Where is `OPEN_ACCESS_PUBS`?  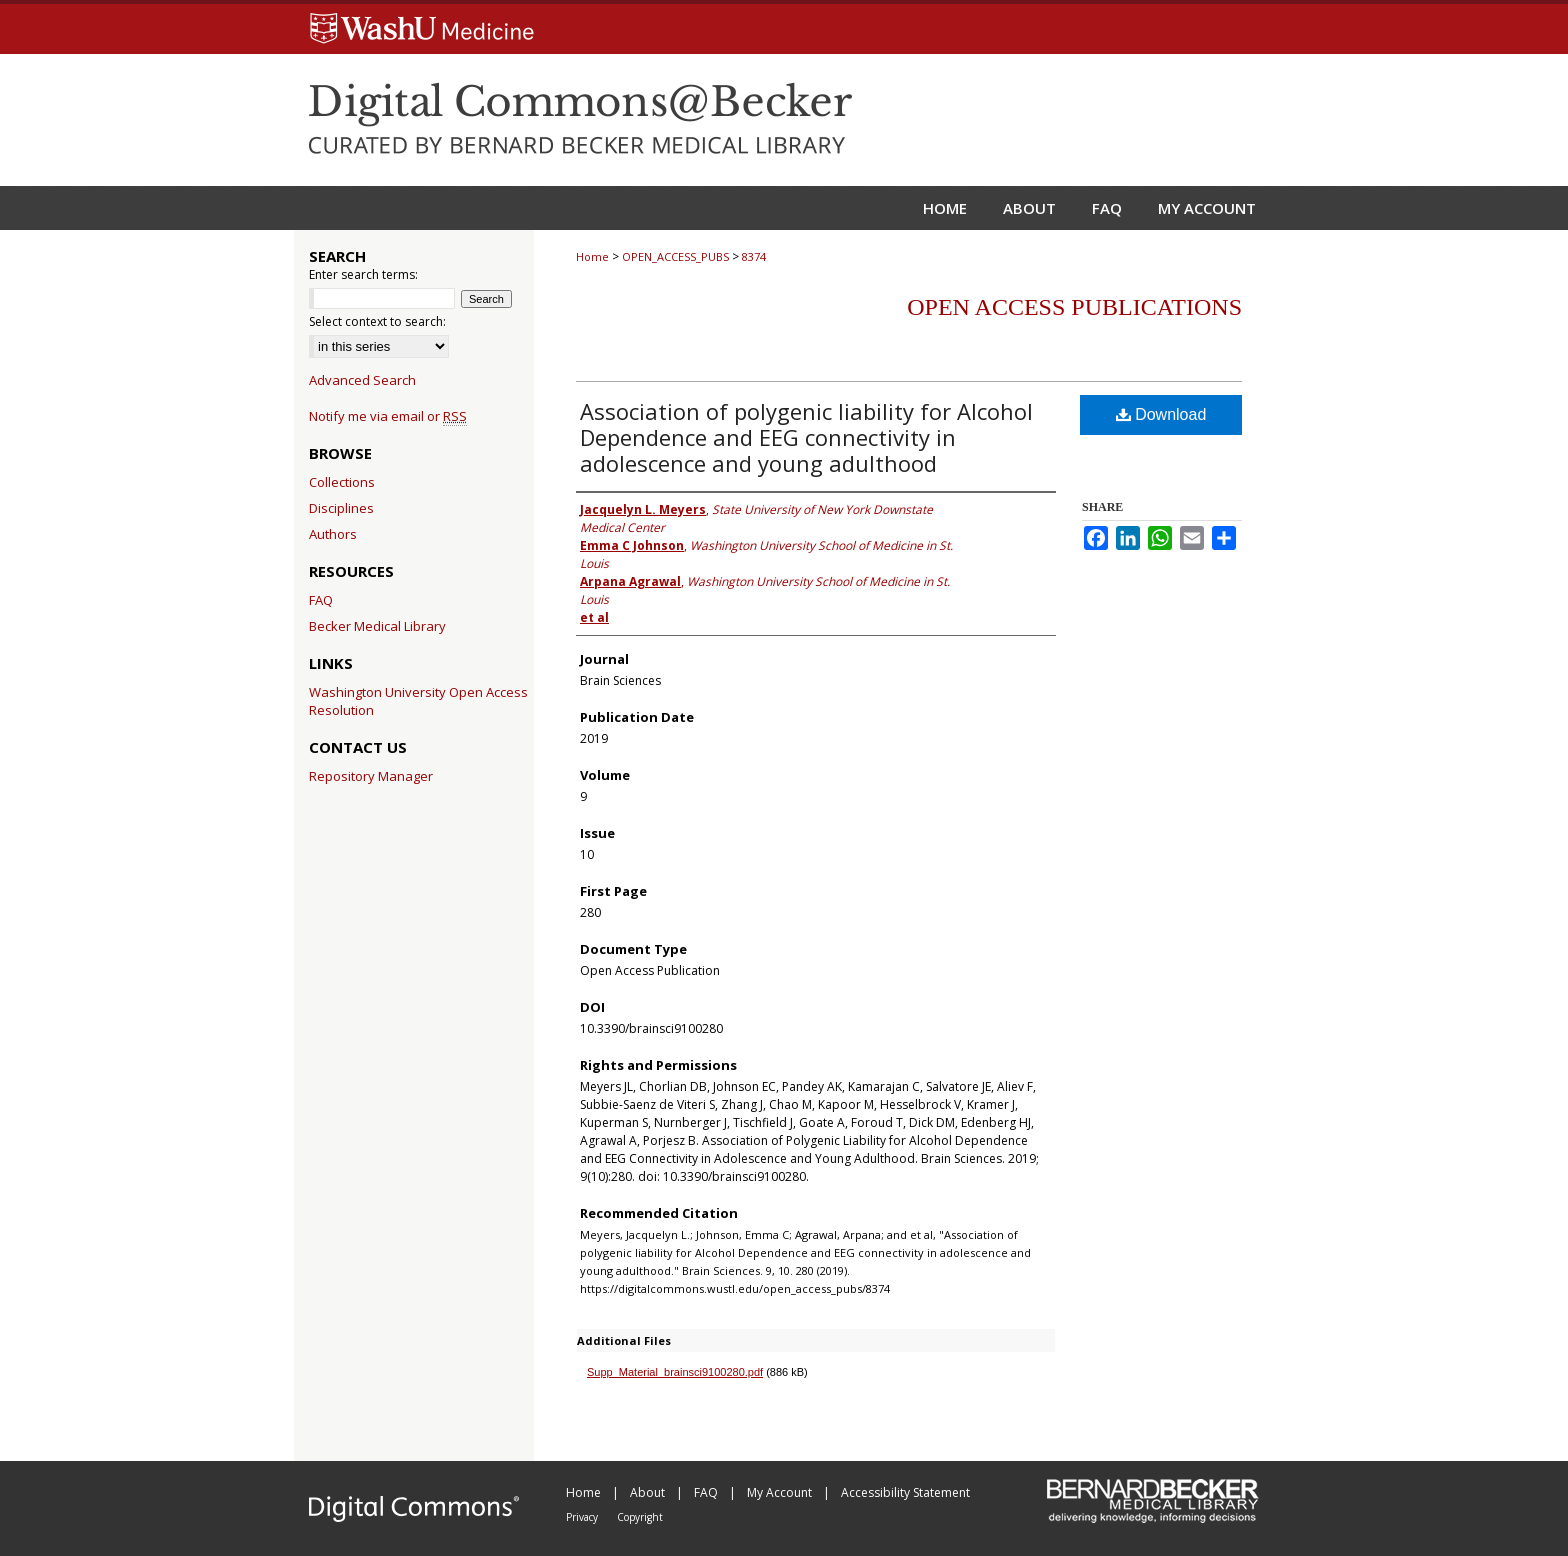 OPEN_ACCESS_PUBS is located at coordinates (675, 256).